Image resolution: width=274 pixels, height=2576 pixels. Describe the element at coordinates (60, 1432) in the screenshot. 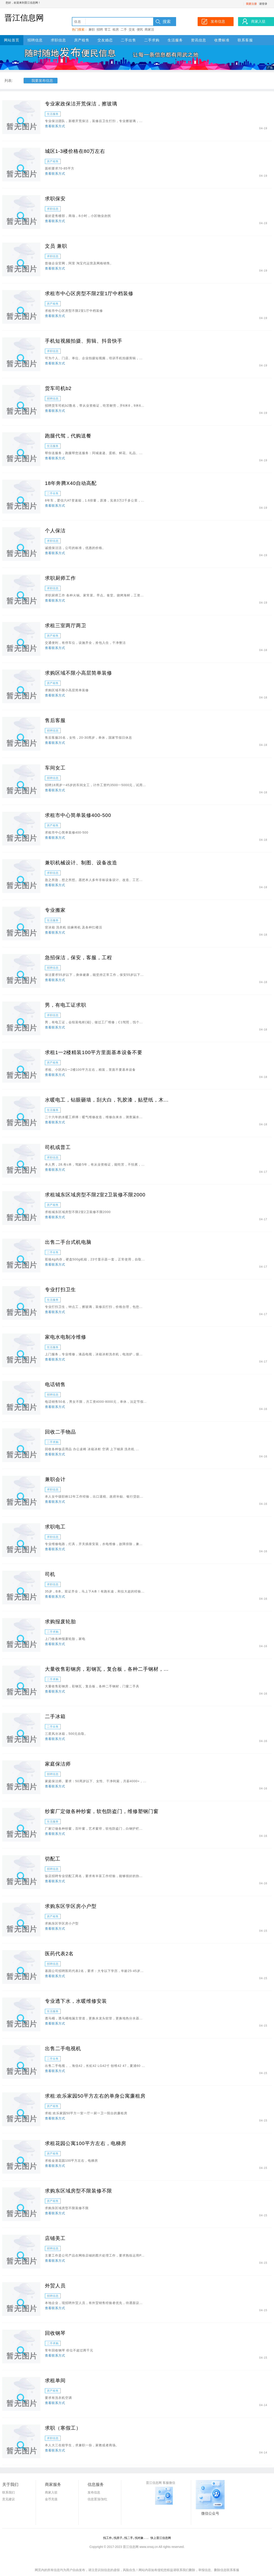

I see `回收二手物品` at that location.